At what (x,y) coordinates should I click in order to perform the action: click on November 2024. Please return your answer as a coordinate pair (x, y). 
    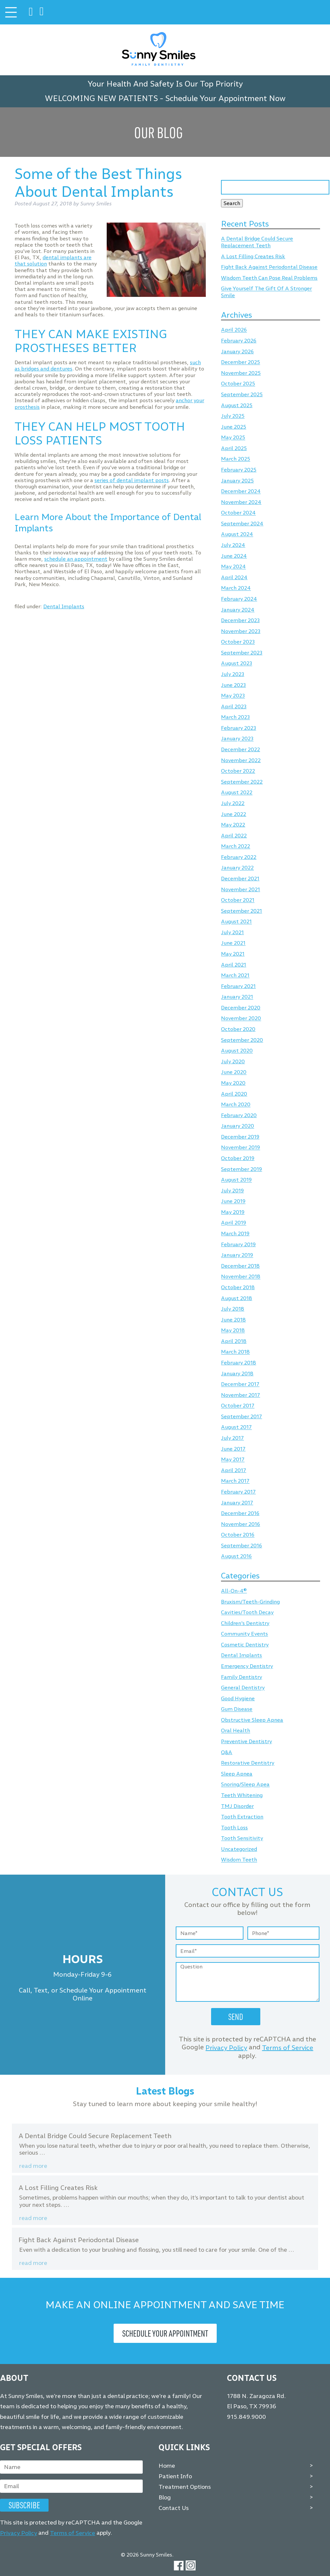
    Looking at the image, I should click on (241, 502).